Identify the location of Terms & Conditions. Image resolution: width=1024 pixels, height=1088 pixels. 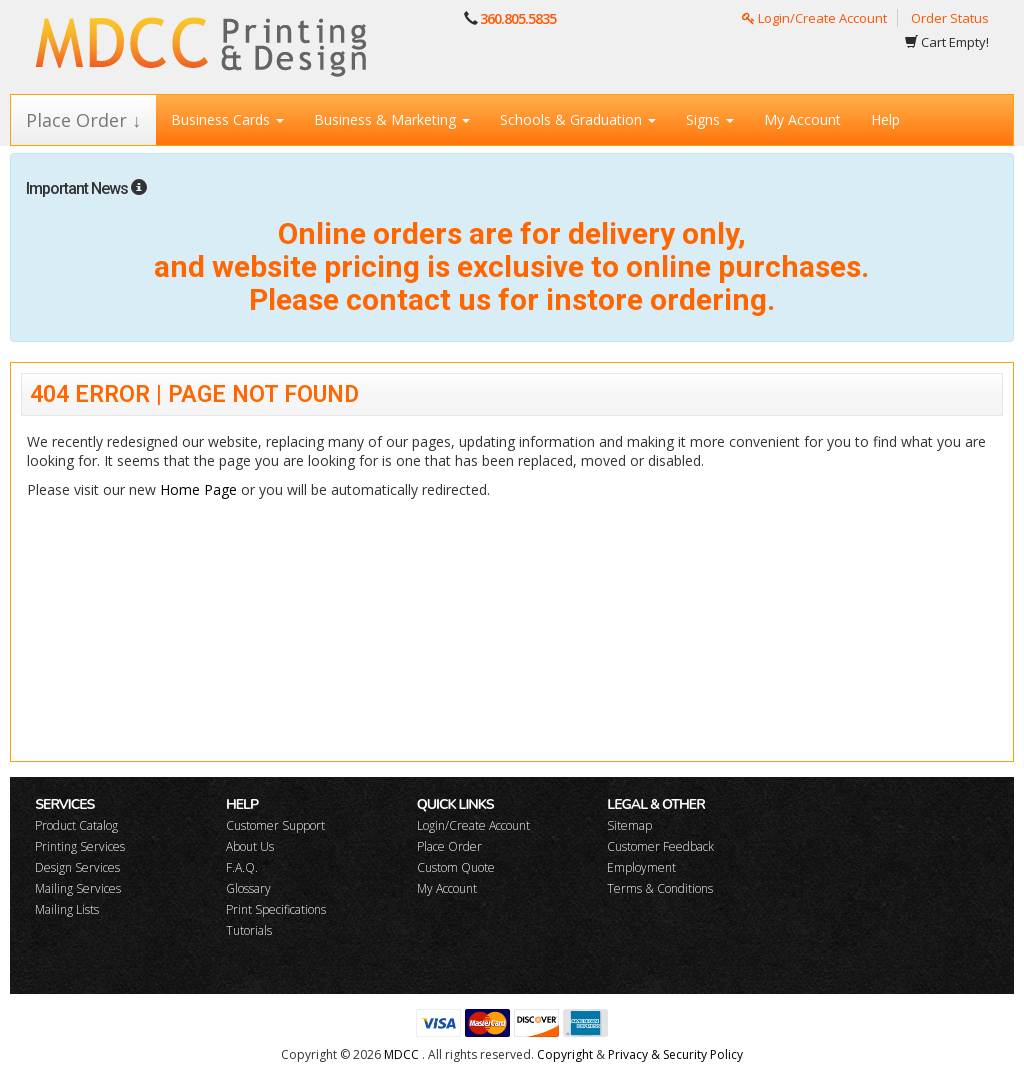
(660, 888).